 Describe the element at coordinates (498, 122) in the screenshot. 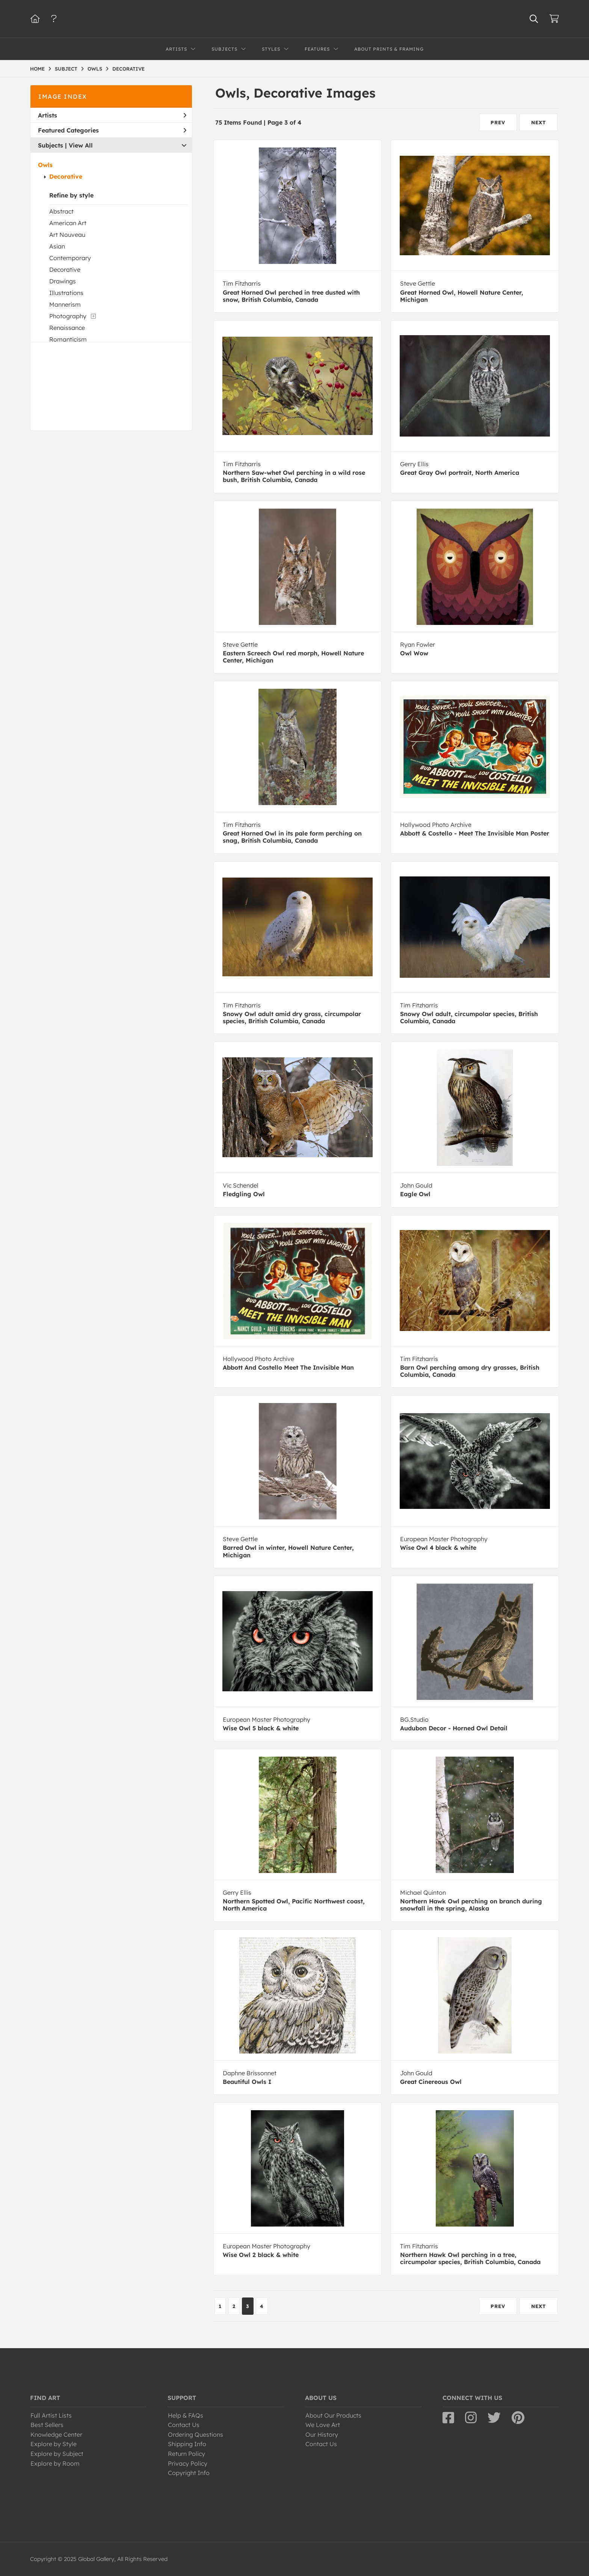

I see `PREV` at that location.